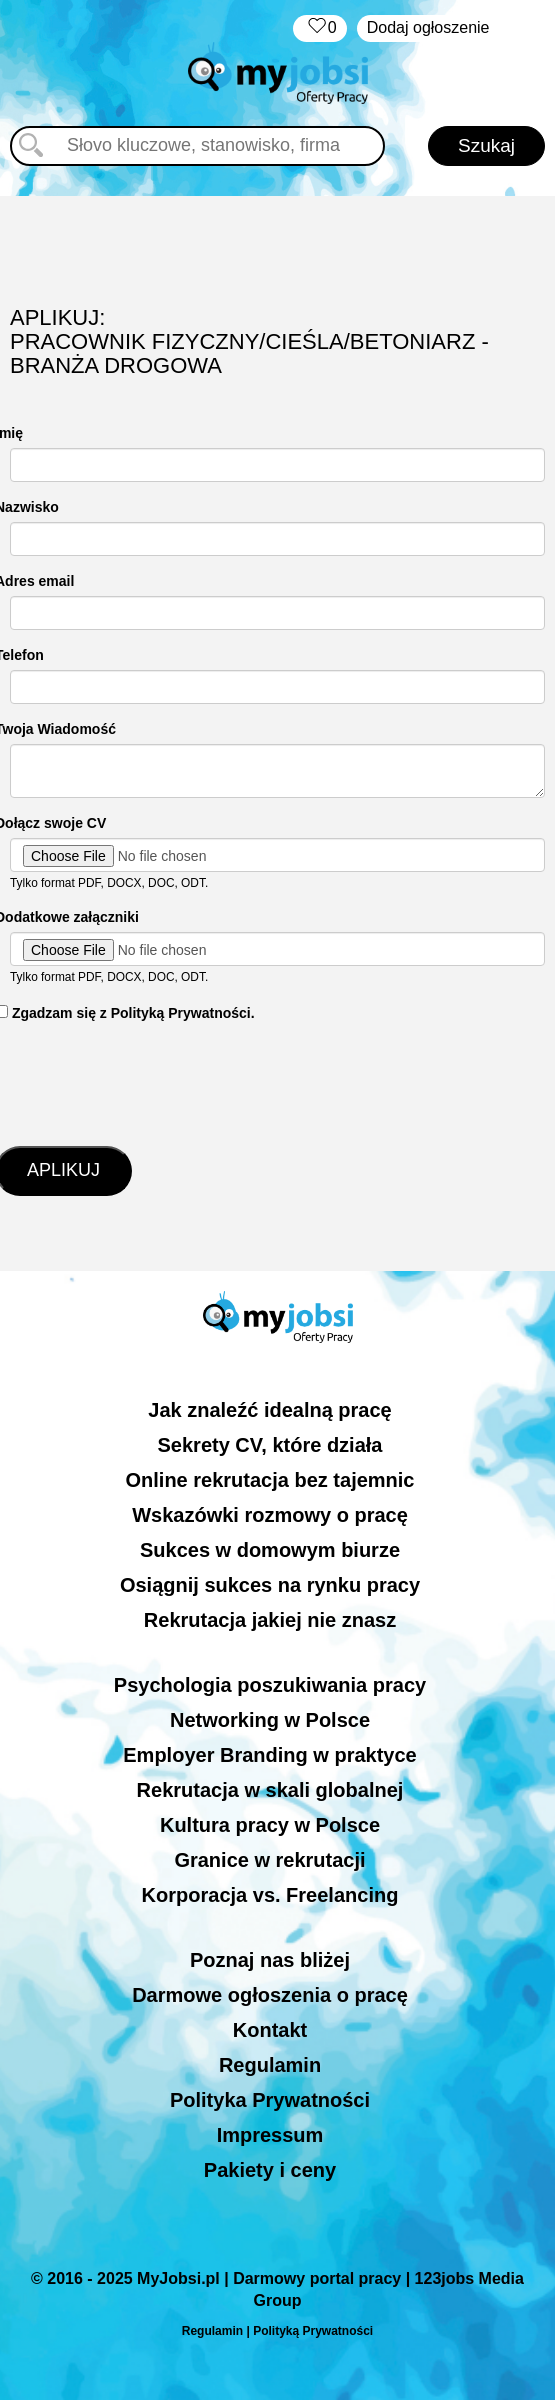 The width and height of the screenshot is (555, 2400). Describe the element at coordinates (428, 27) in the screenshot. I see `Dodaj ogłoszenie` at that location.